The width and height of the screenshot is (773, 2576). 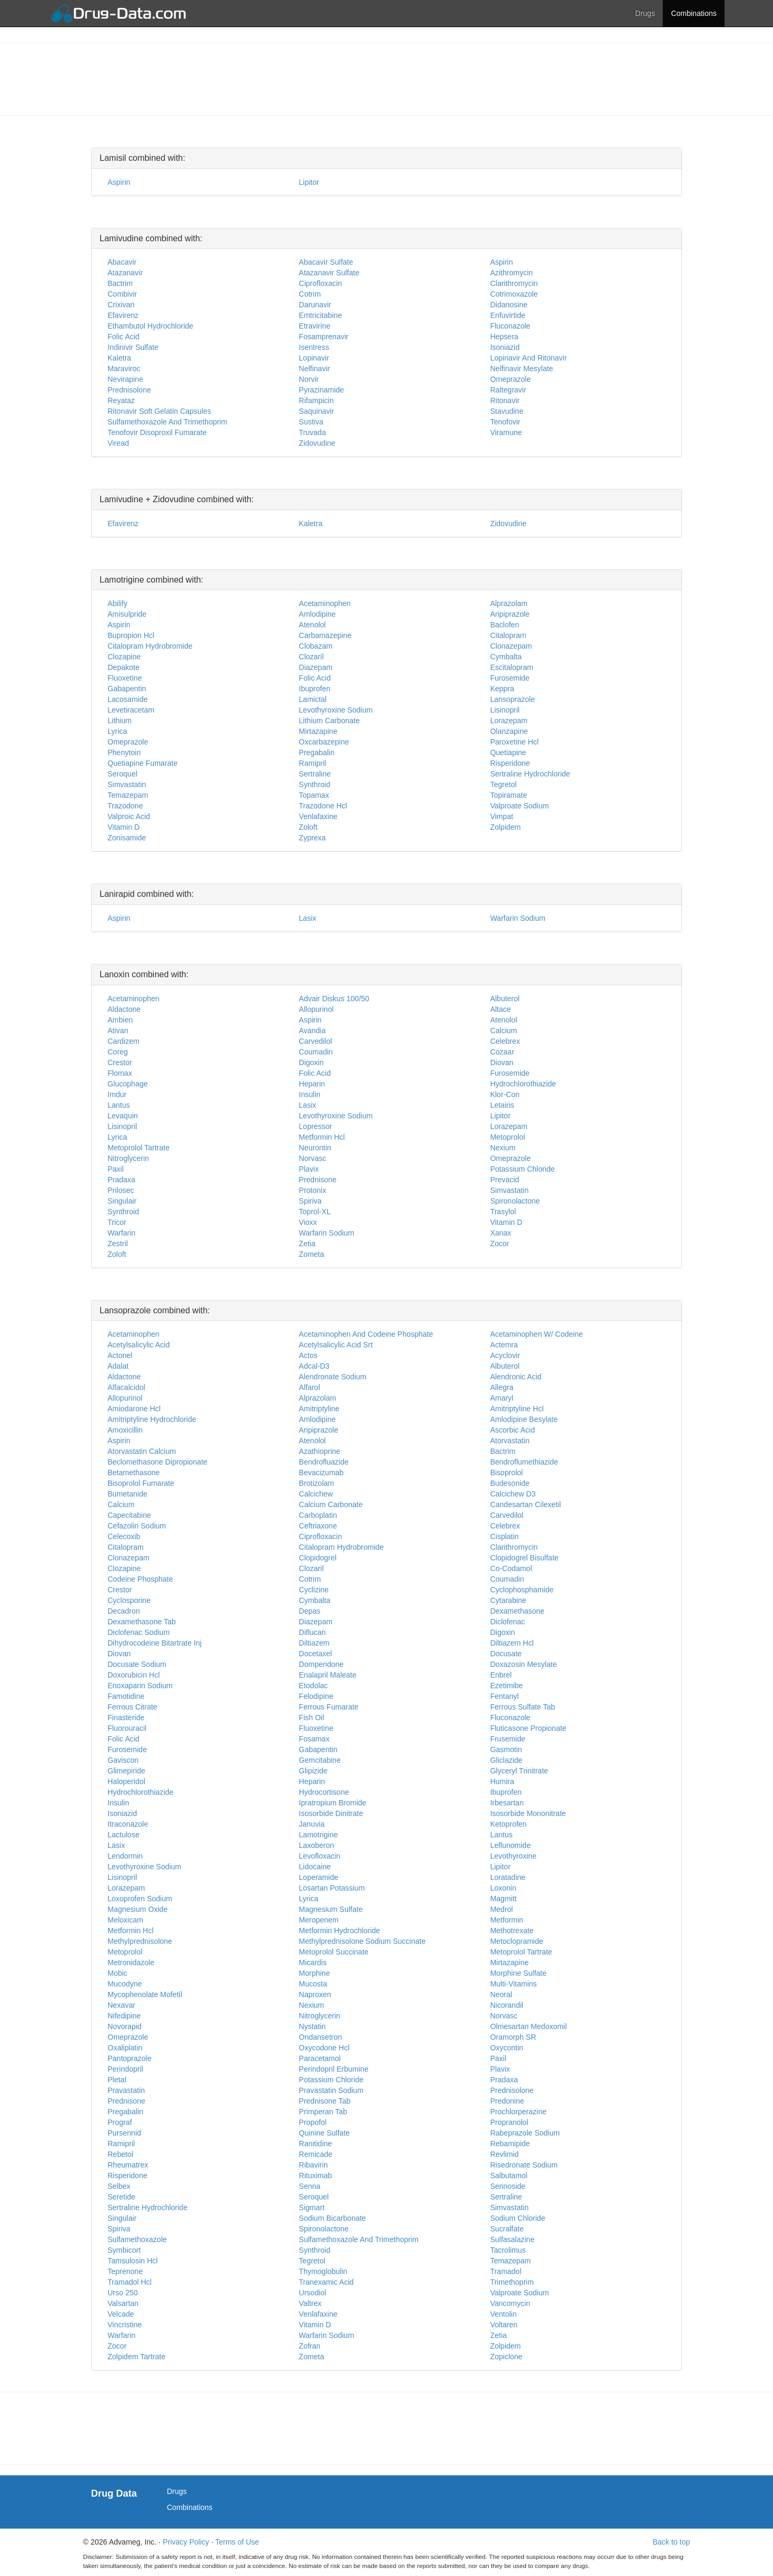 What do you see at coordinates (318, 816) in the screenshot?
I see `Venlafaxine` at bounding box center [318, 816].